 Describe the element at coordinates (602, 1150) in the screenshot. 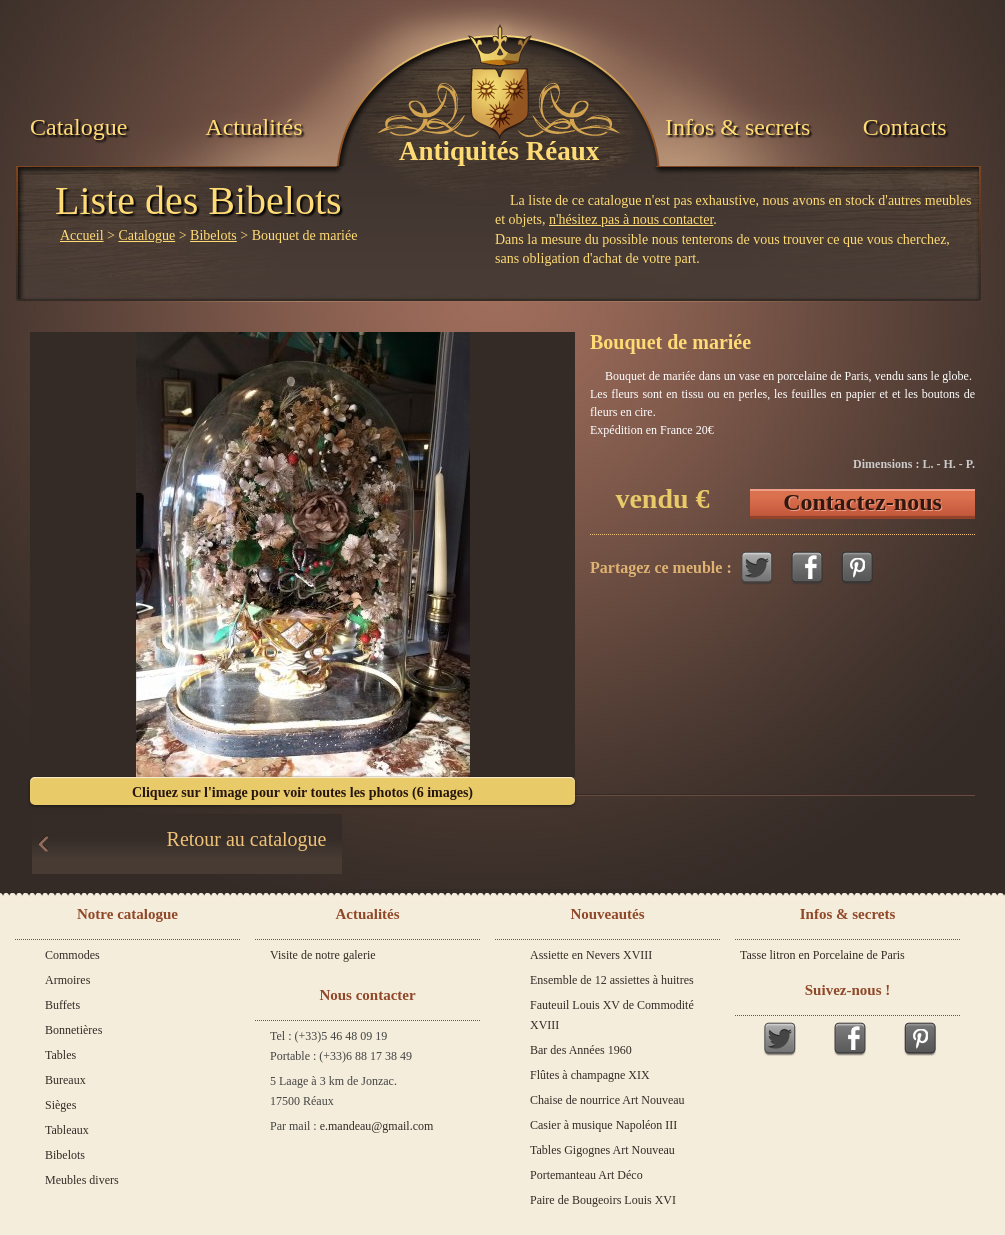

I see `Tables Gigognes Art Nouveau` at that location.